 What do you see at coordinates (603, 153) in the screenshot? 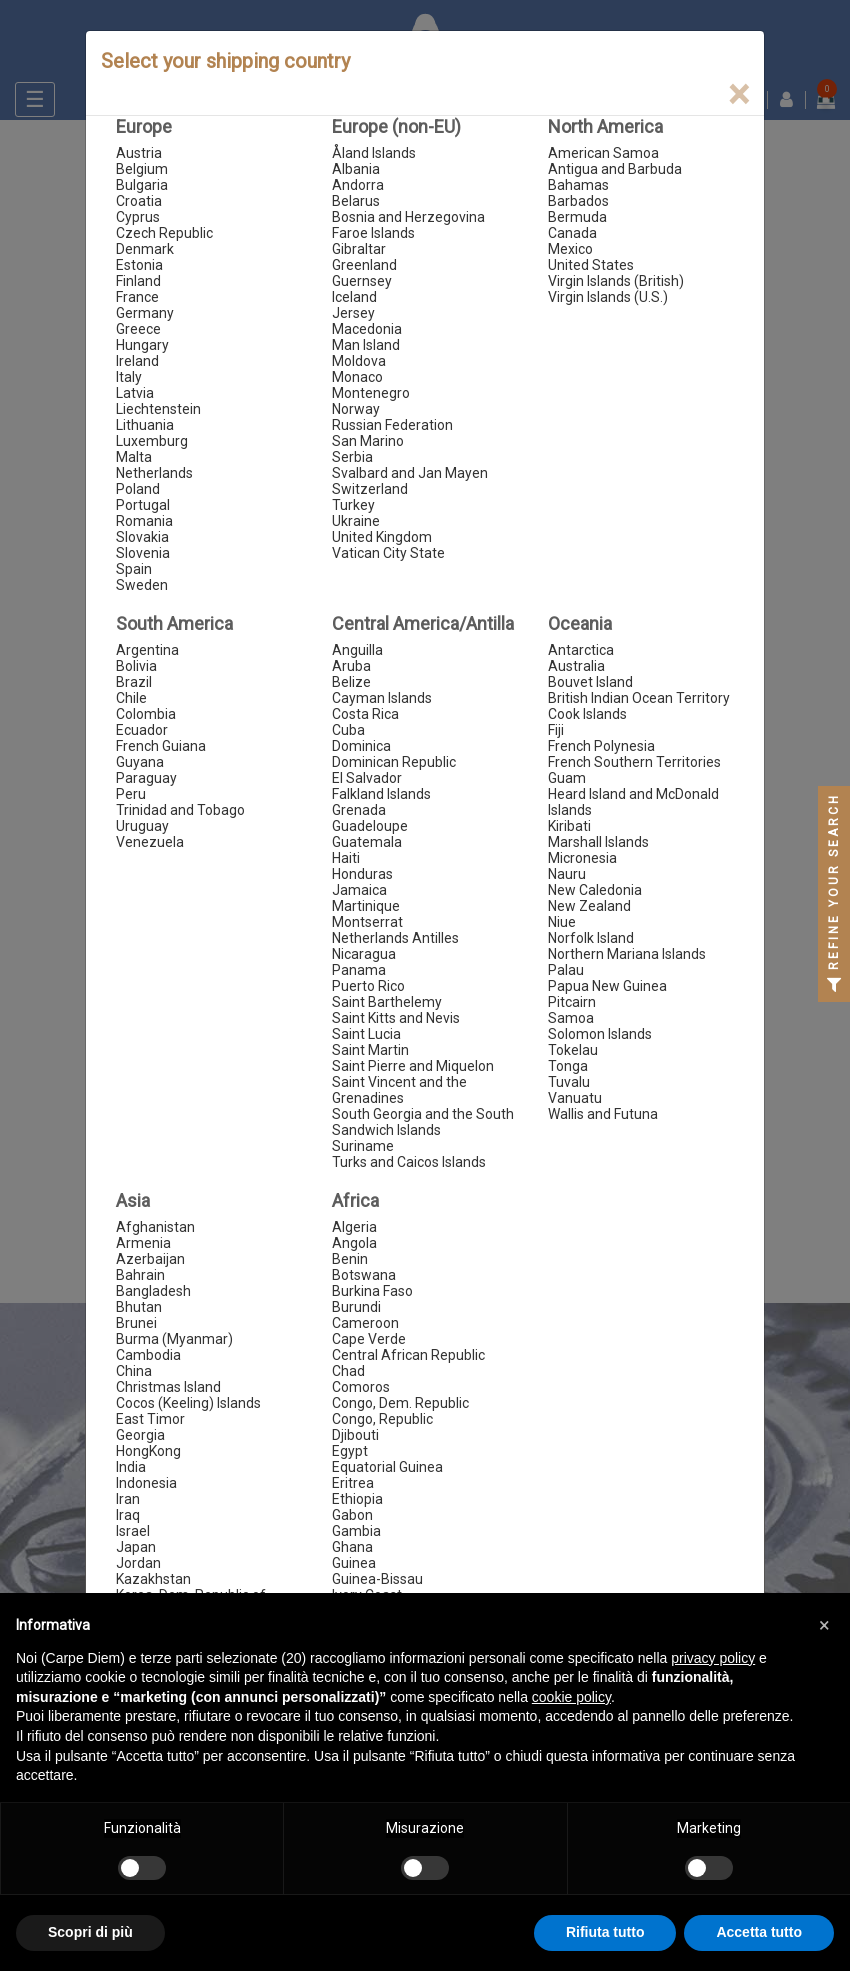
I see `American Samoa` at bounding box center [603, 153].